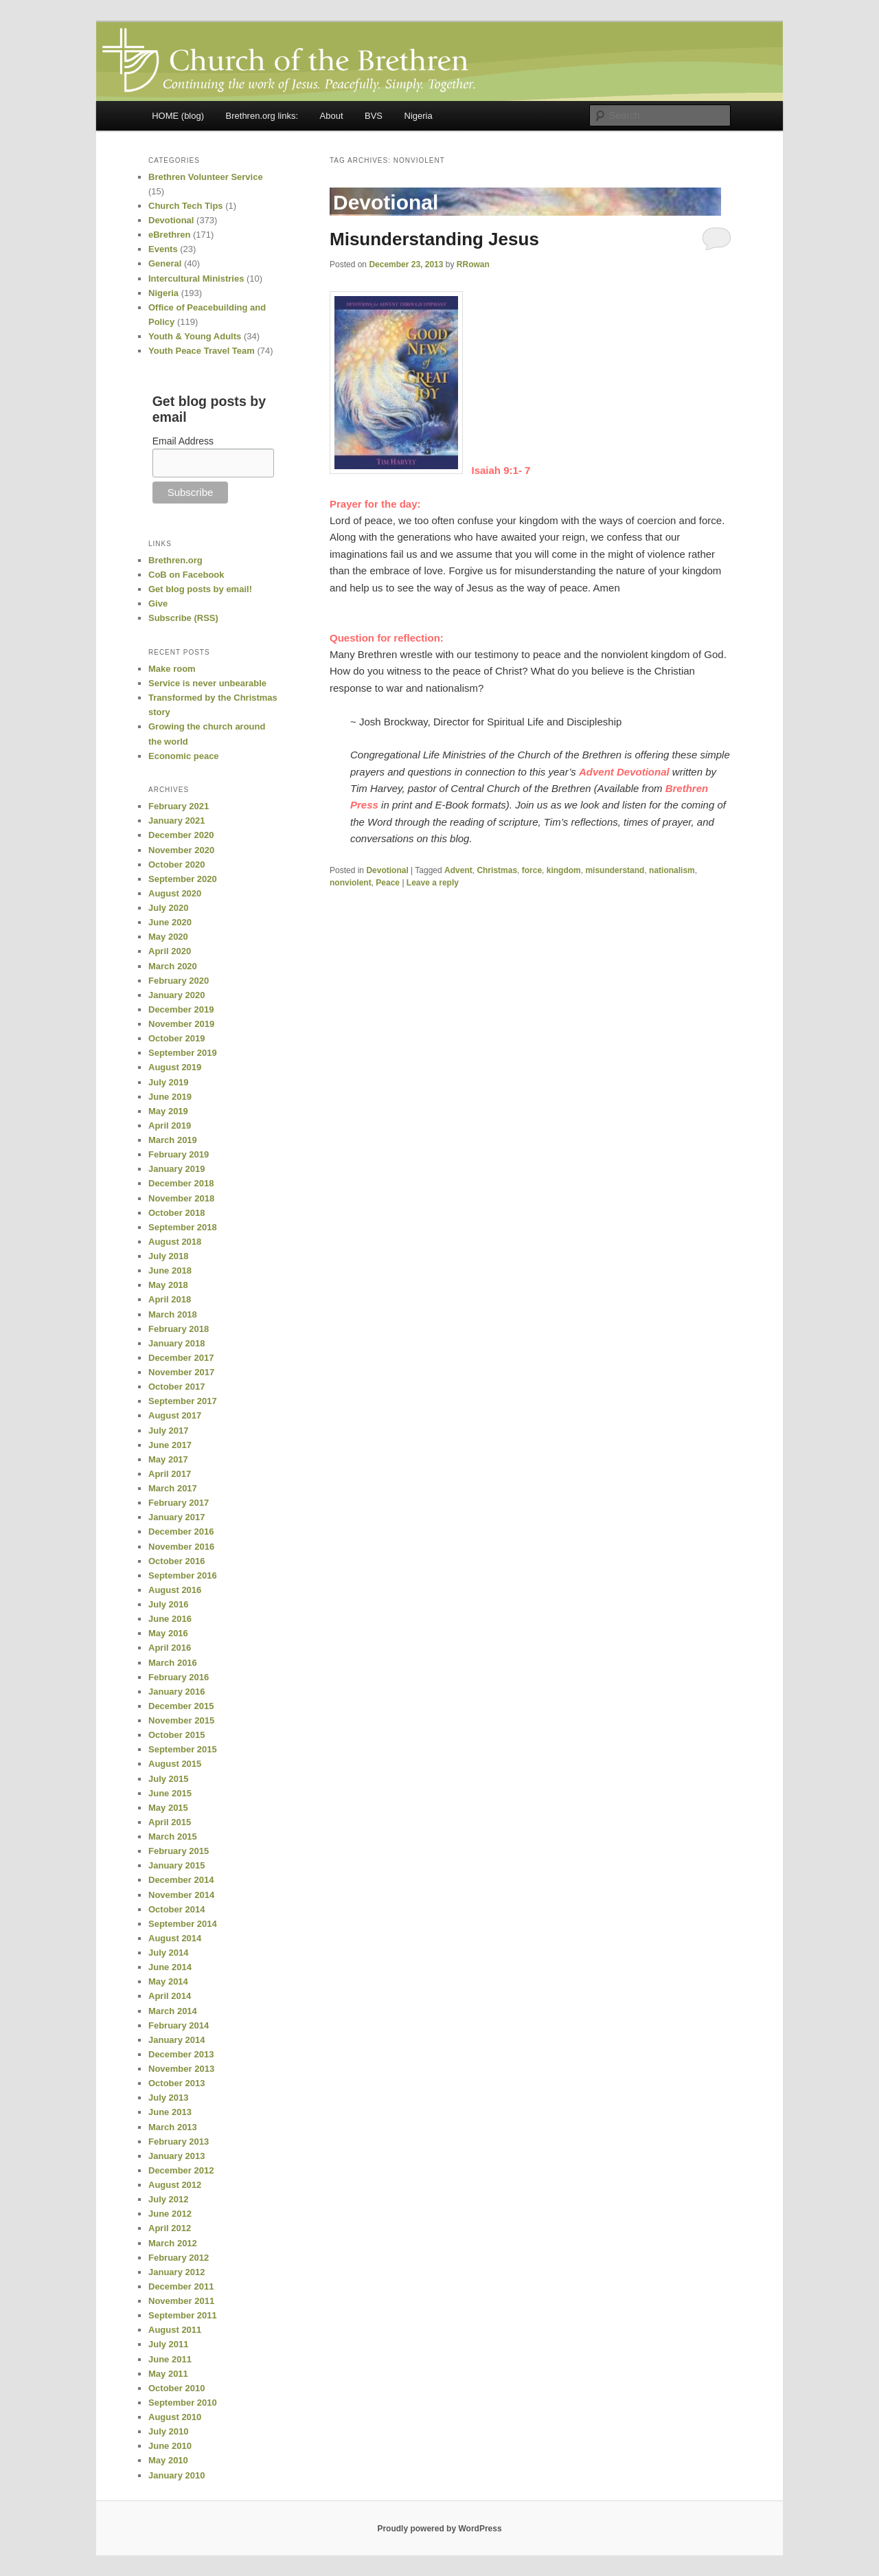 Image resolution: width=879 pixels, height=2576 pixels. I want to click on Economic peace, so click(183, 756).